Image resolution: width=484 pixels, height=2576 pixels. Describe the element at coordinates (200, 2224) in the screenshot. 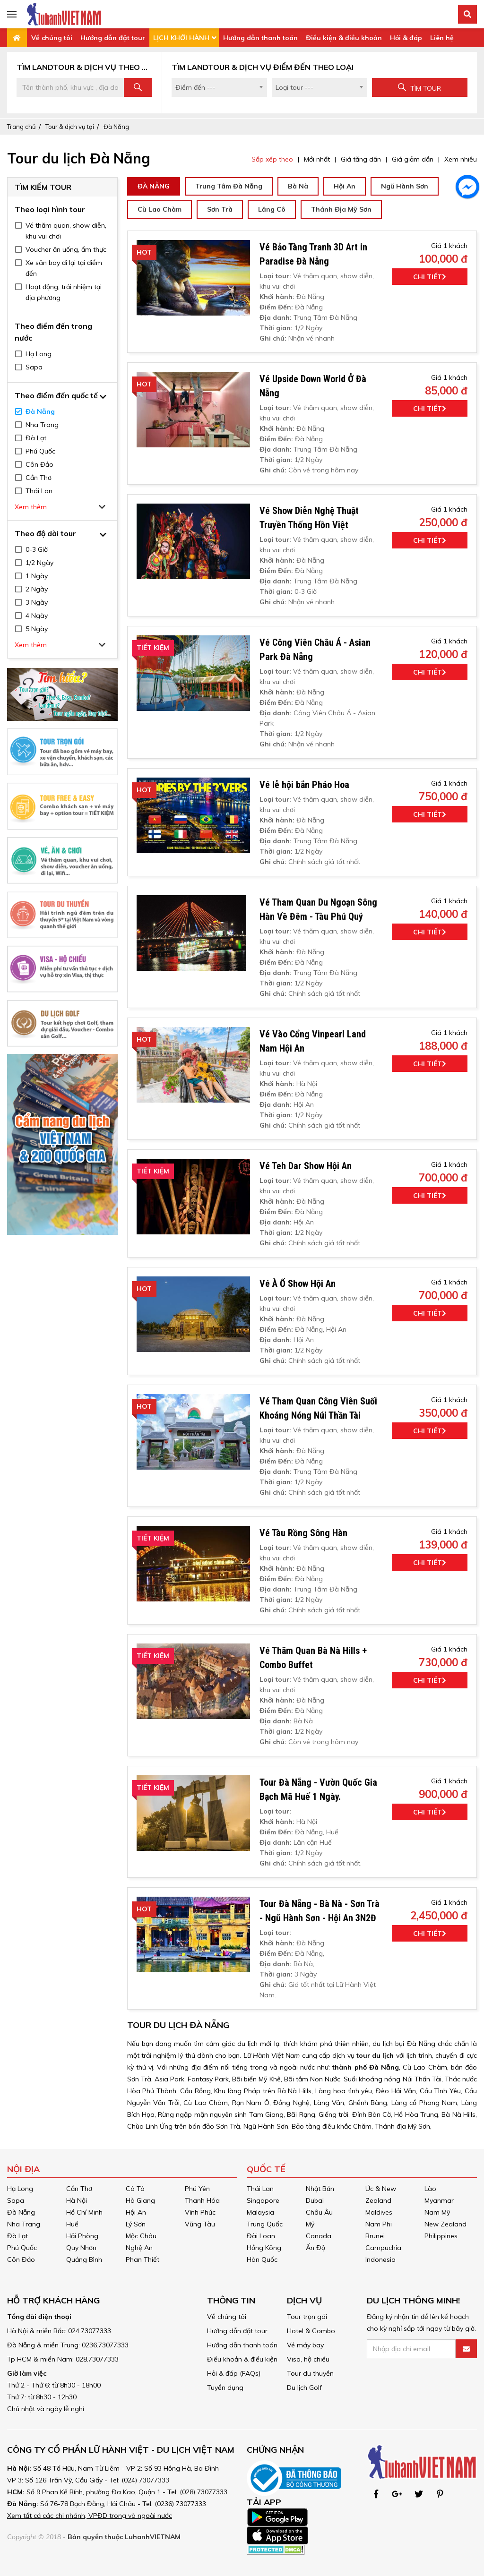

I see `Vũng Tàu` at that location.